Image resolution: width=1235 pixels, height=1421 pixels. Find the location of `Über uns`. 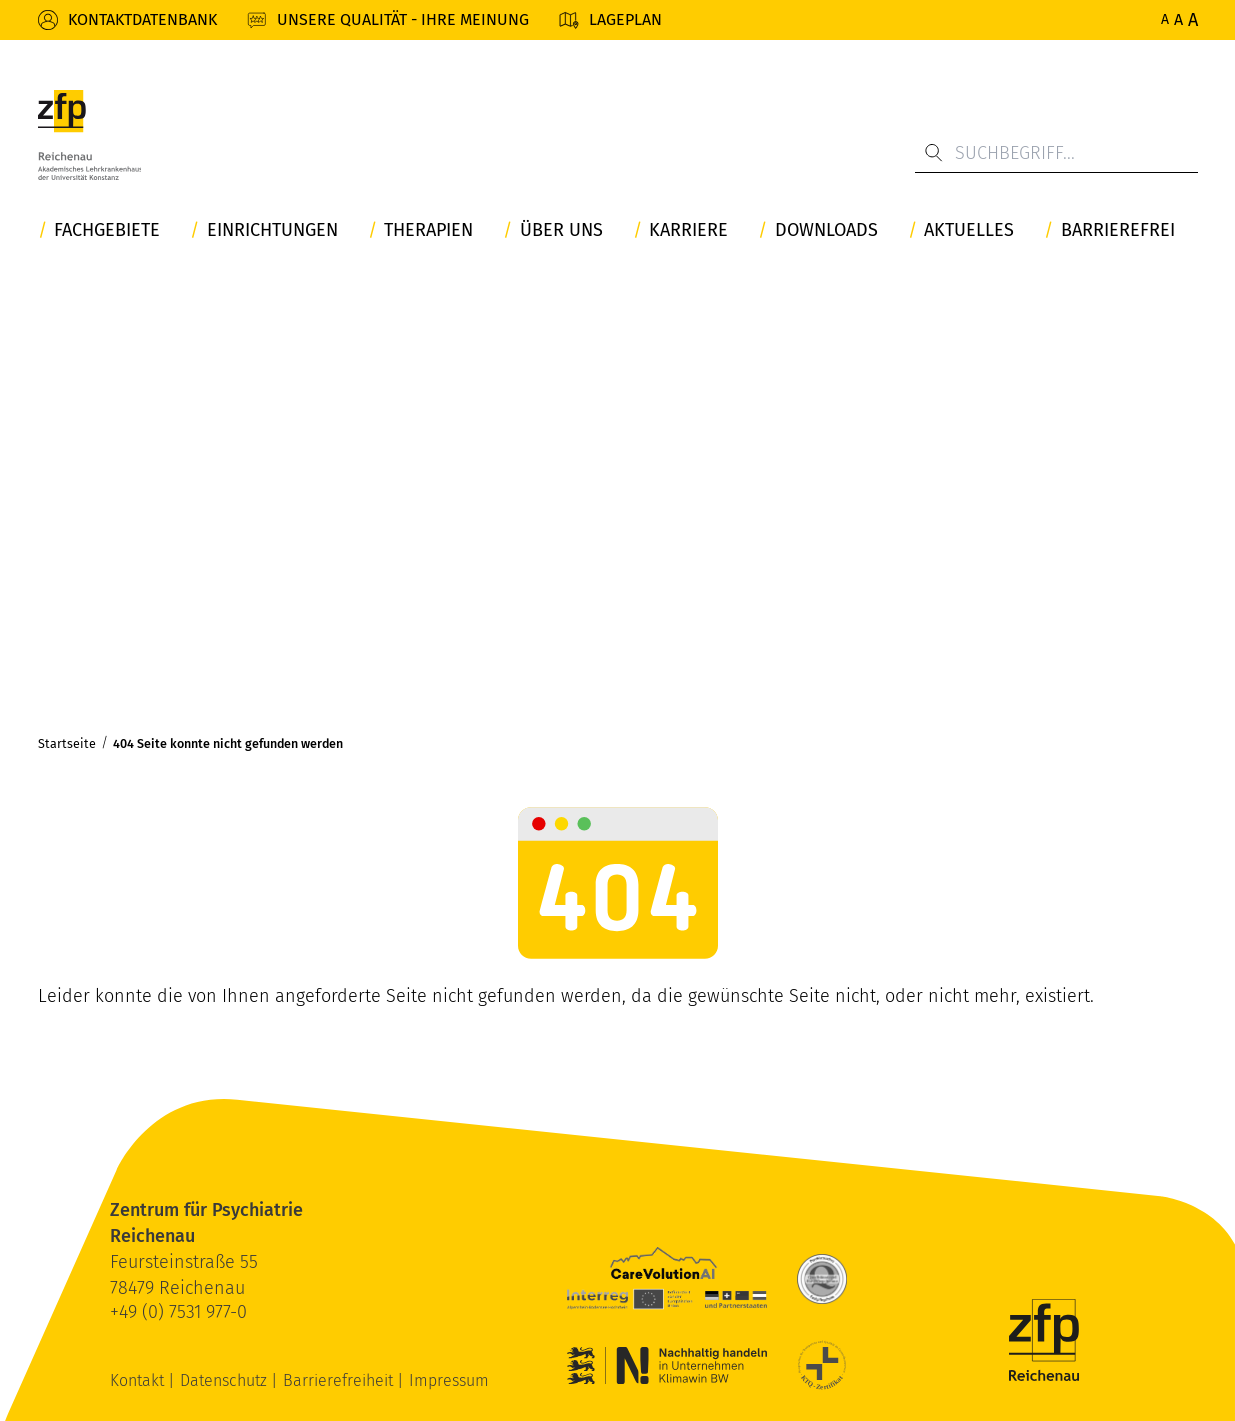

Über uns is located at coordinates (561, 230).